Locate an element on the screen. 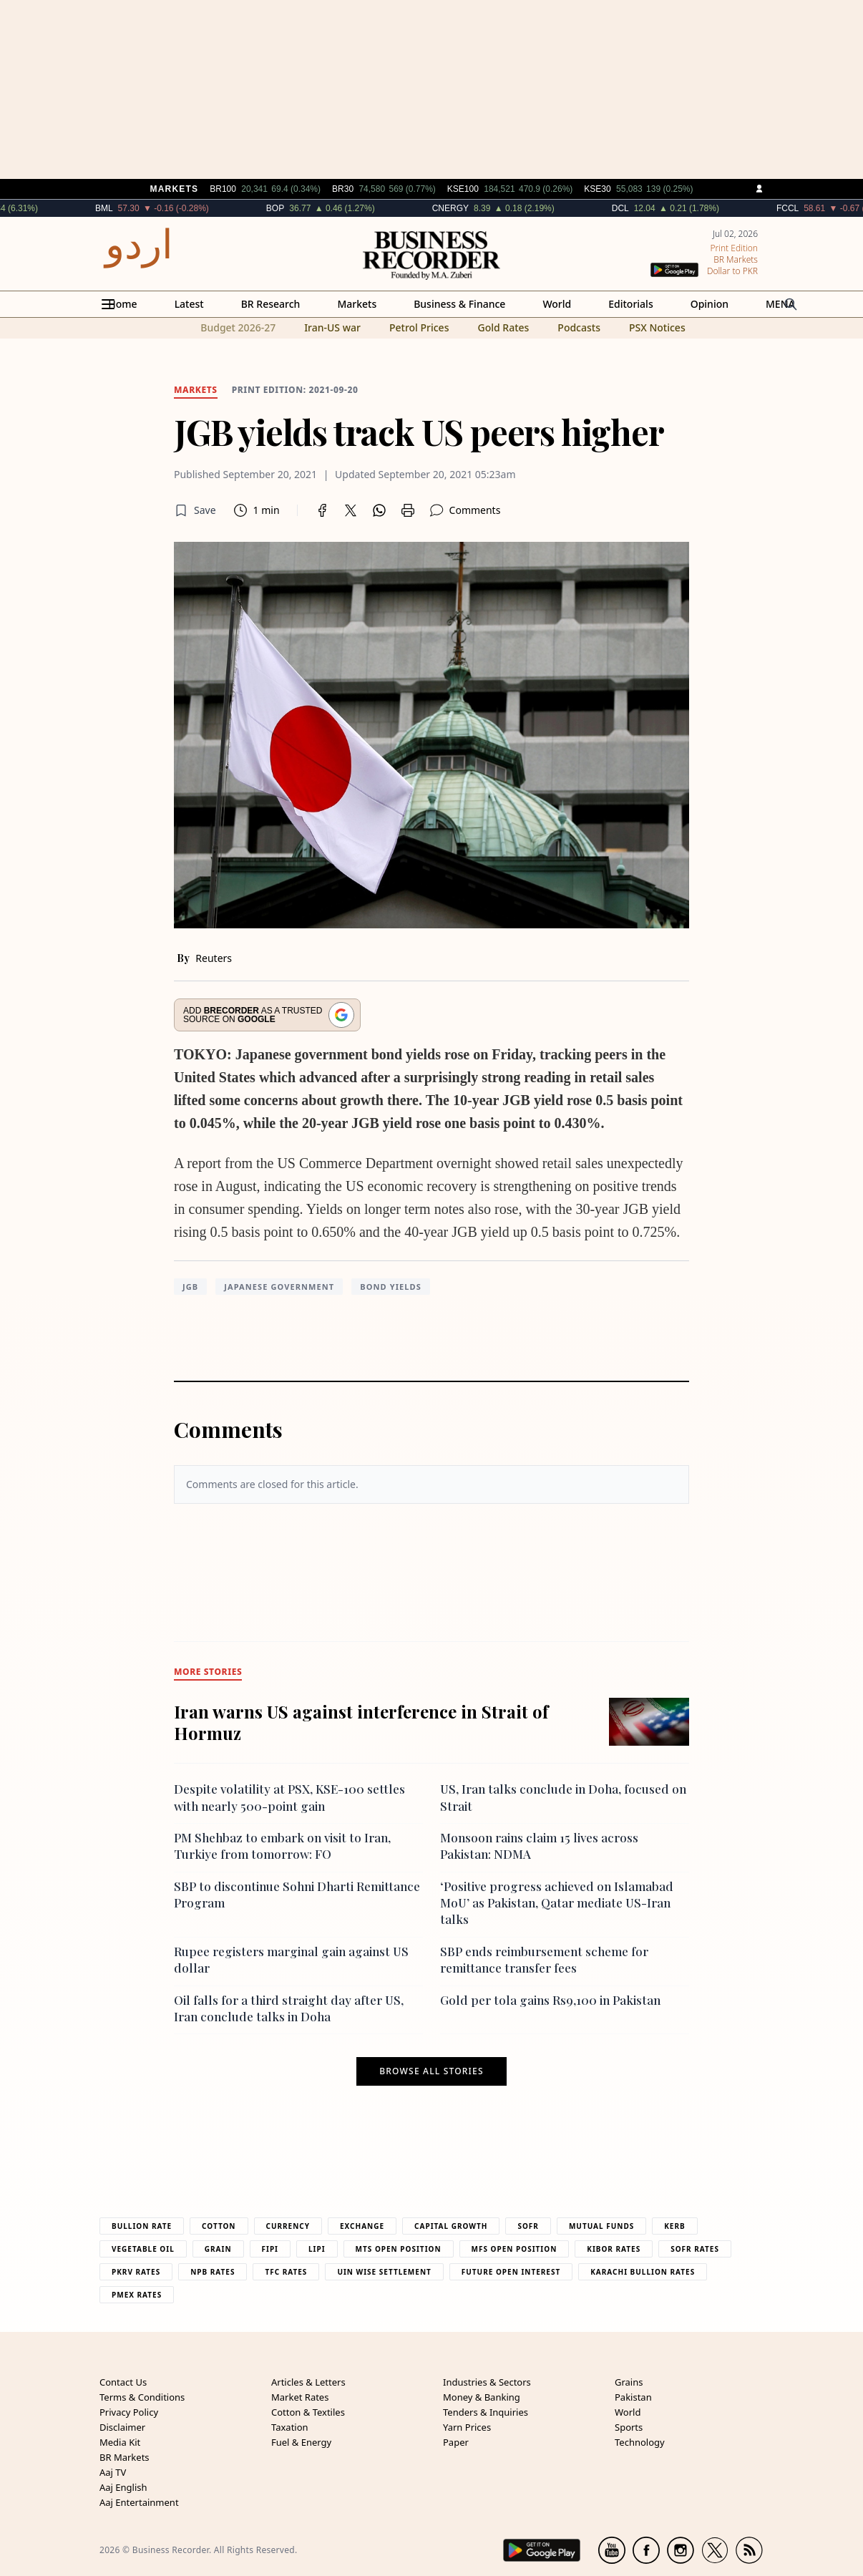 This screenshot has height=2576, width=863. Paper is located at coordinates (456, 2442).